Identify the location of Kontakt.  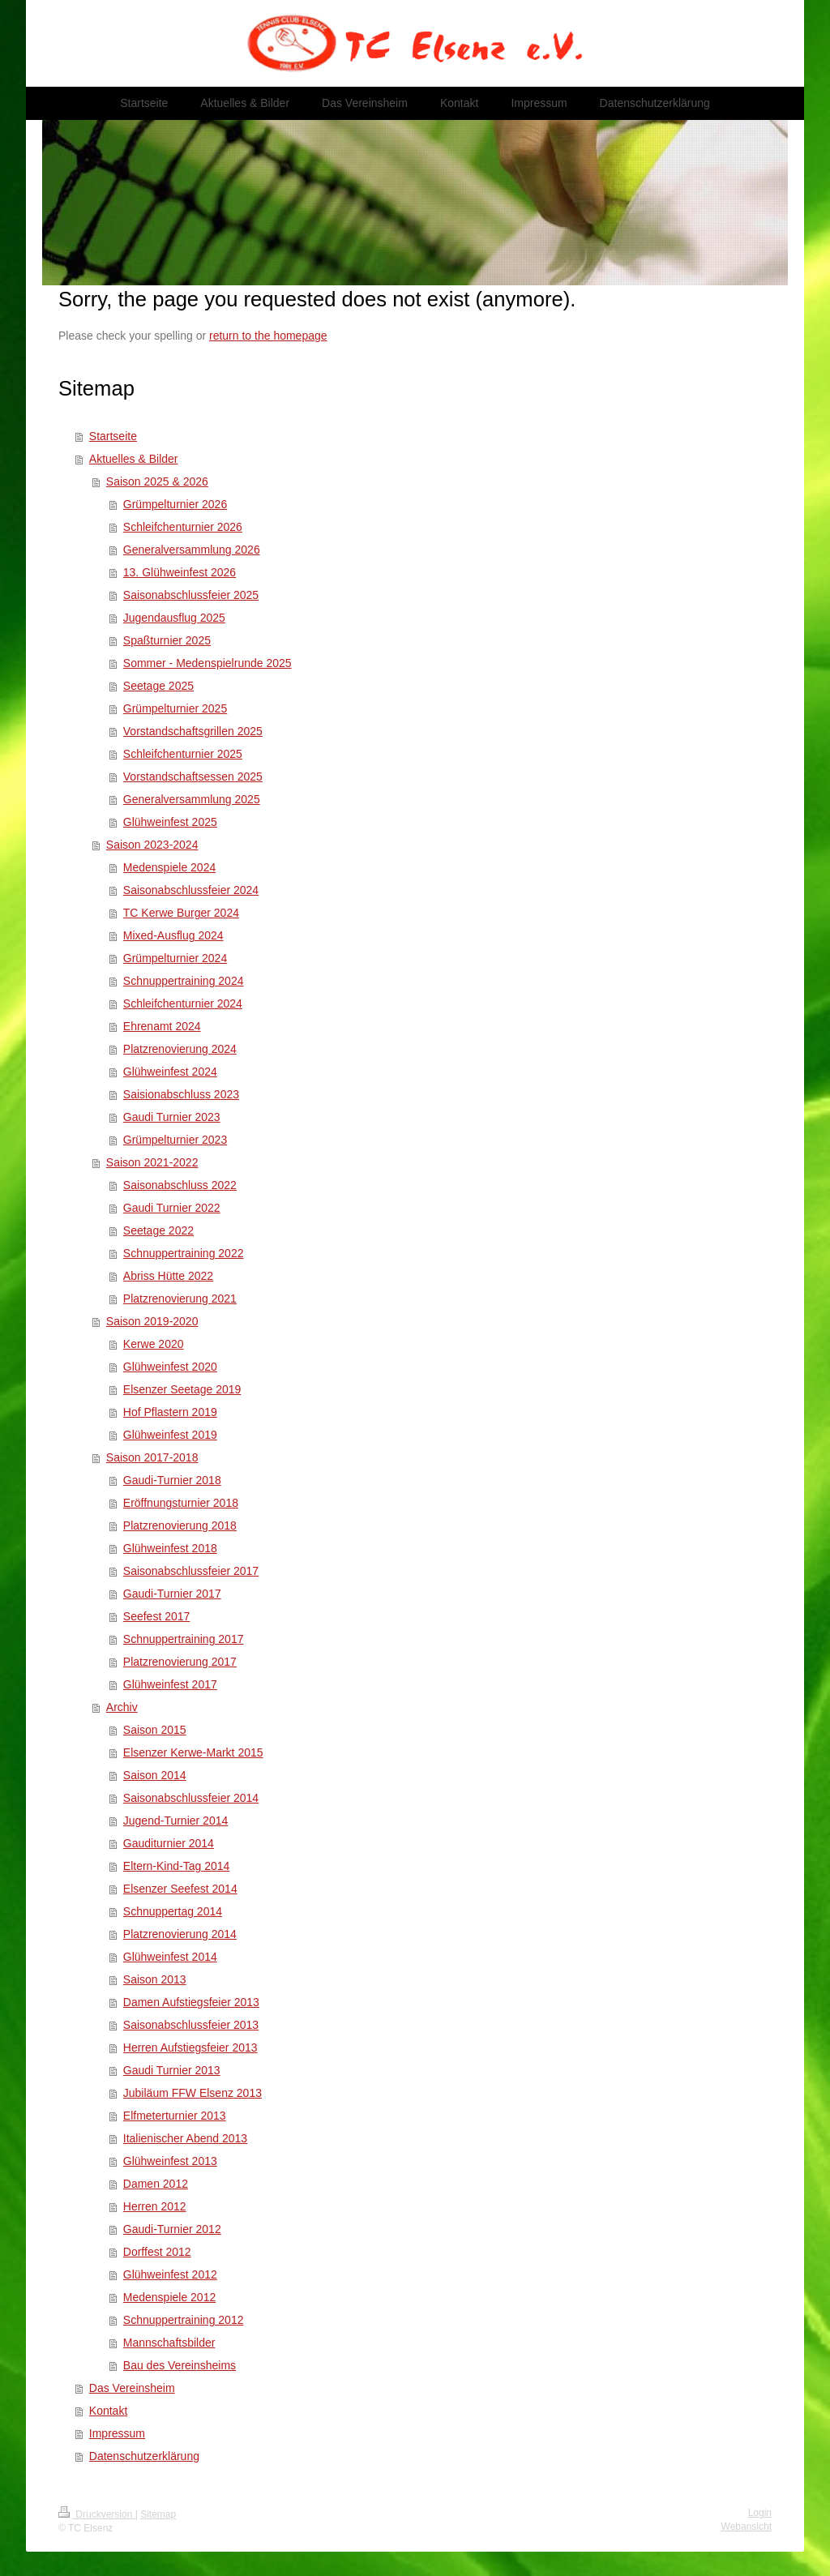
(108, 2410).